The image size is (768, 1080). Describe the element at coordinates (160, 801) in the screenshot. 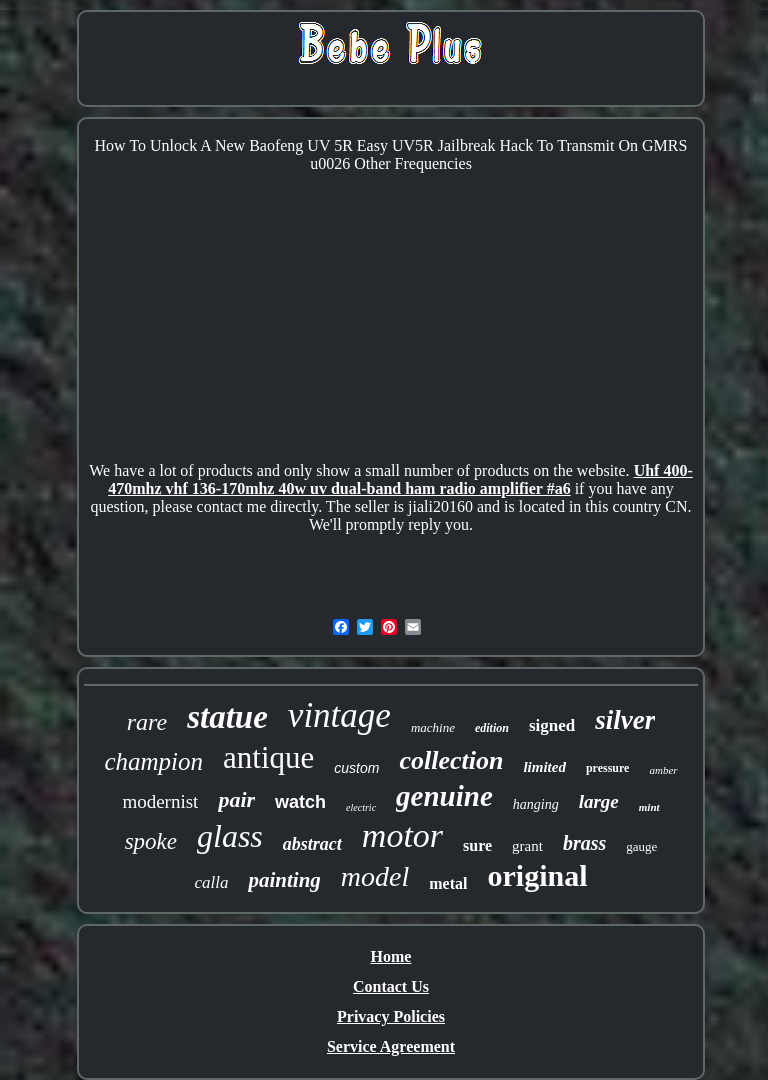

I see `modernist` at that location.